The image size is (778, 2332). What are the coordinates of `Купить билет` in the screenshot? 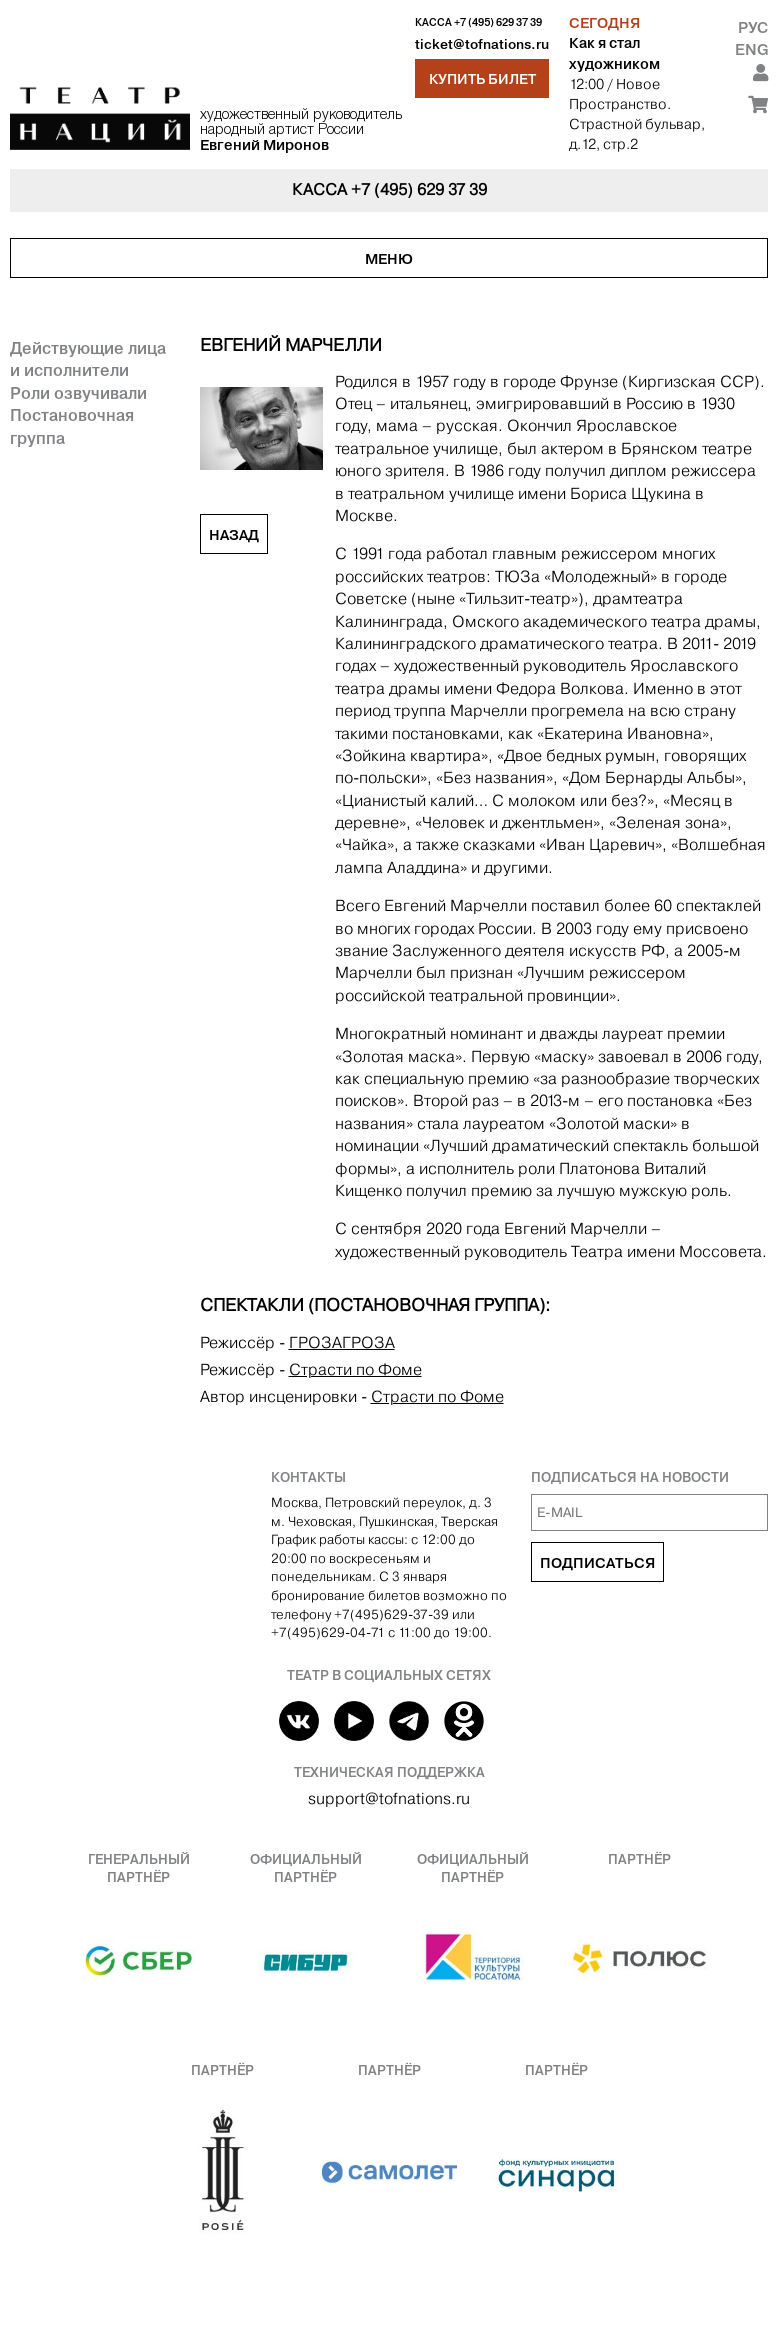 It's located at (482, 79).